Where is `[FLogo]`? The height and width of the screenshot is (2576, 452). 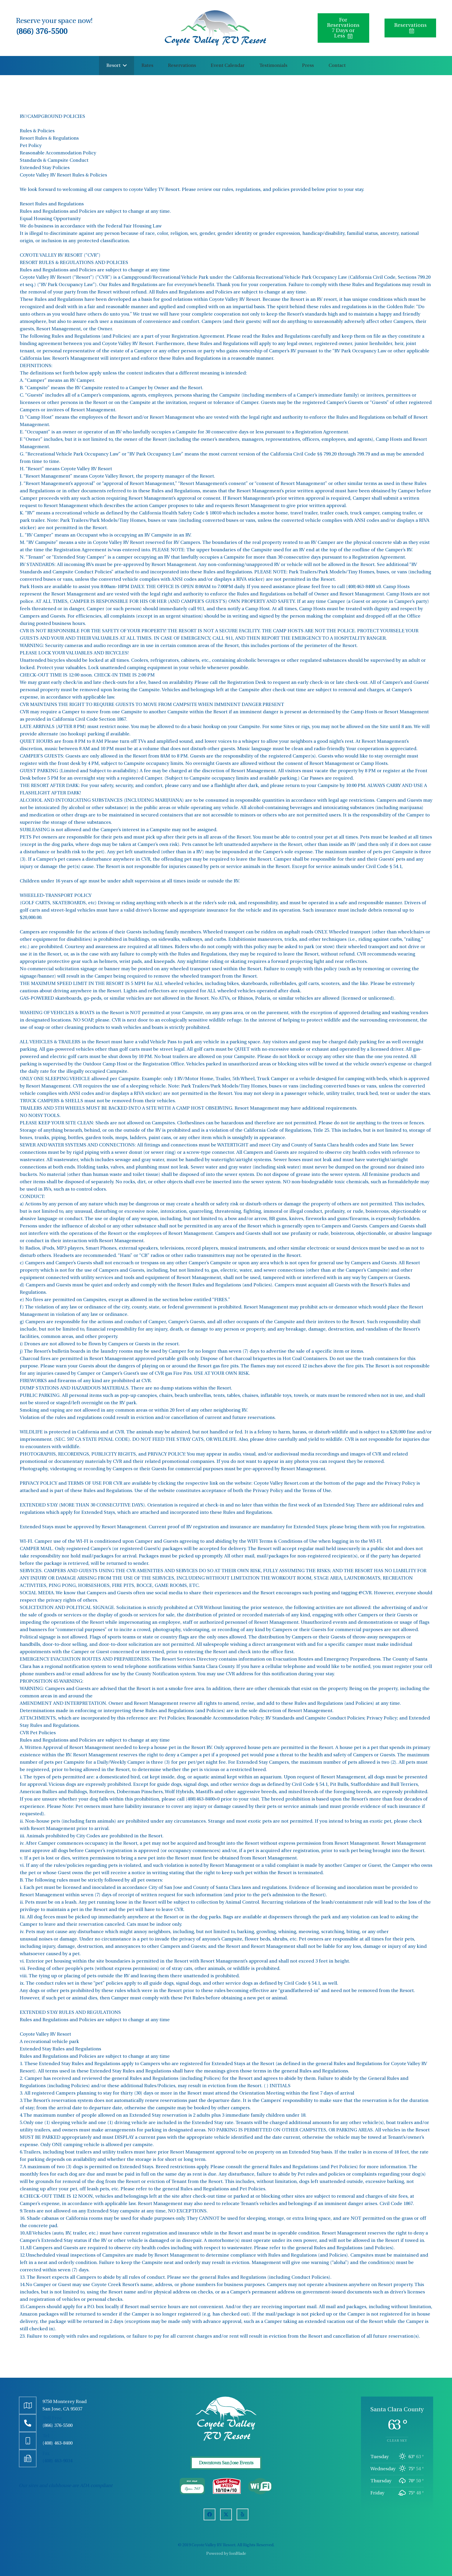 [FLogo] is located at coordinates (226, 2419).